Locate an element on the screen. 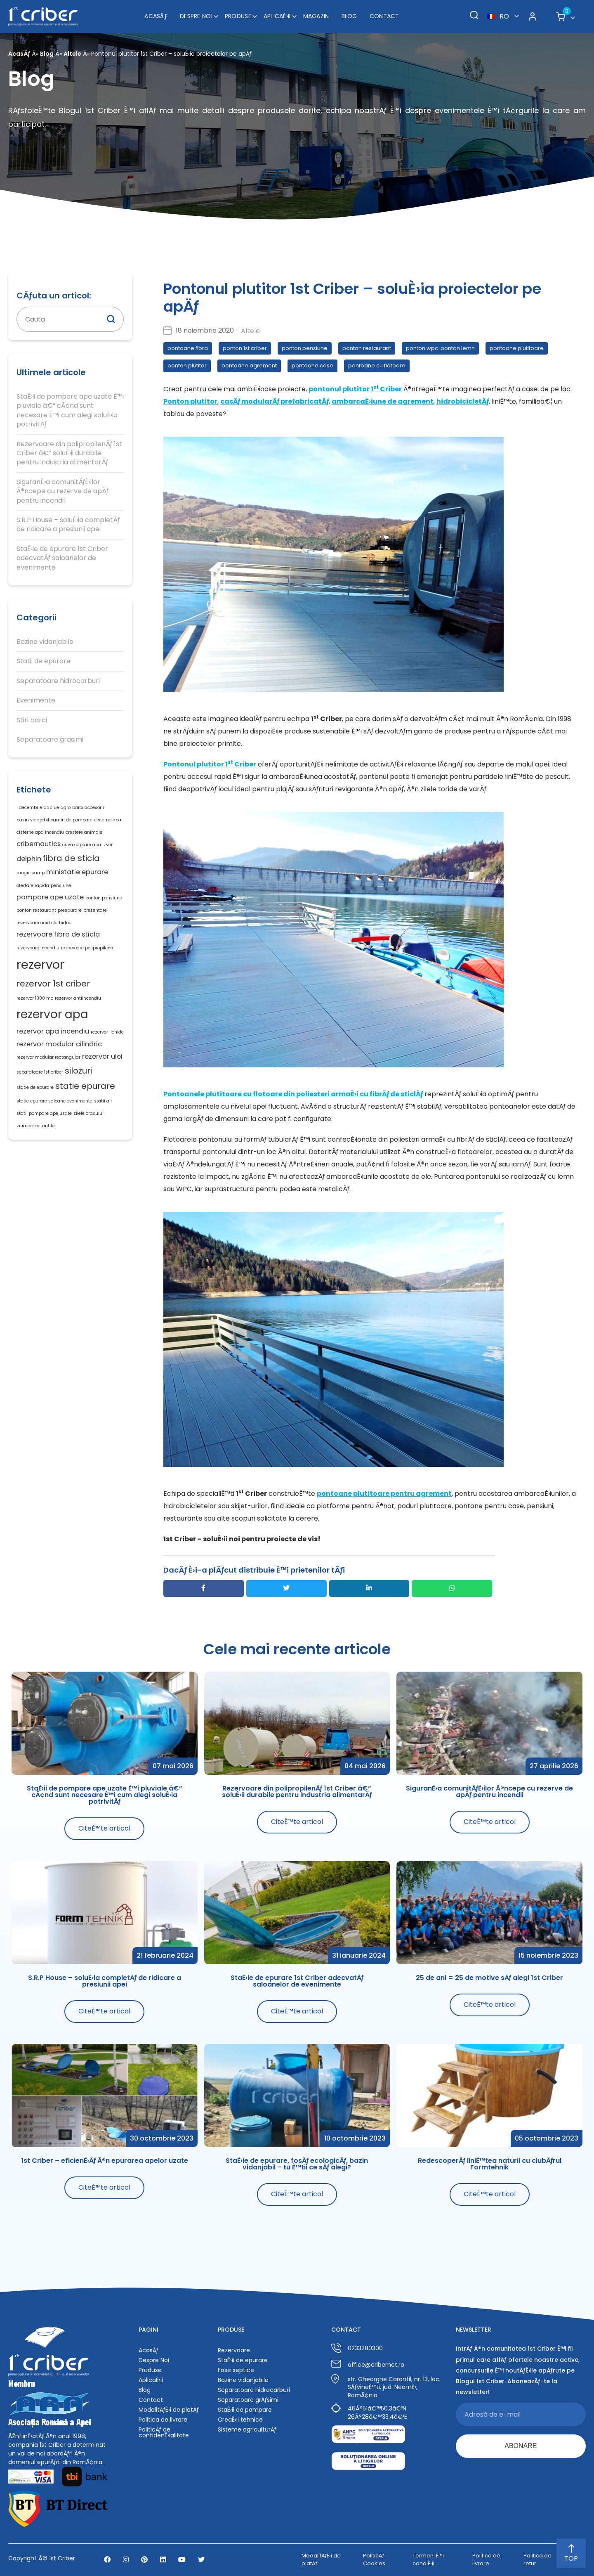  cisterne apa incendiu [cisterne apa incendiu (1 element)] is located at coordinates (40, 832).